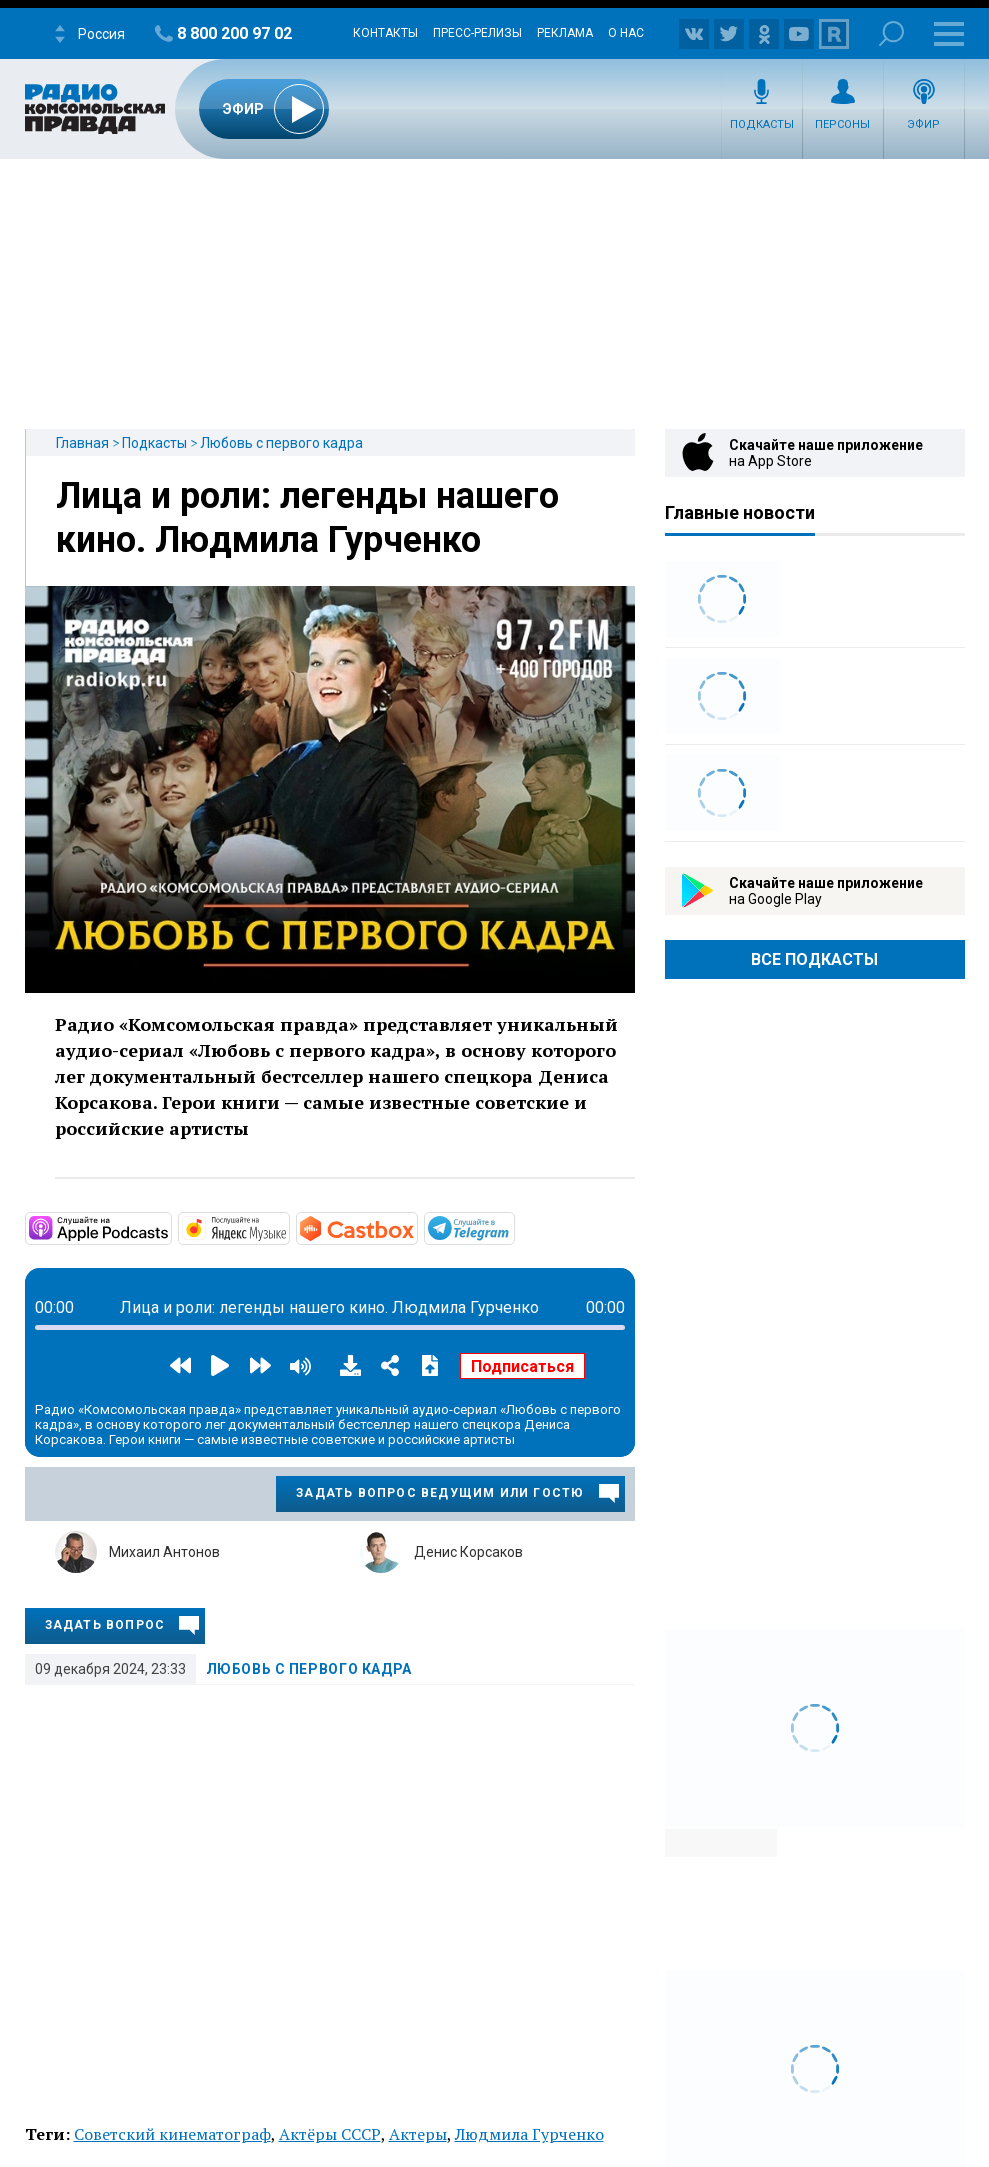 This screenshot has height=2167, width=989. What do you see at coordinates (814, 959) in the screenshot?
I see `Все Подкасты` at bounding box center [814, 959].